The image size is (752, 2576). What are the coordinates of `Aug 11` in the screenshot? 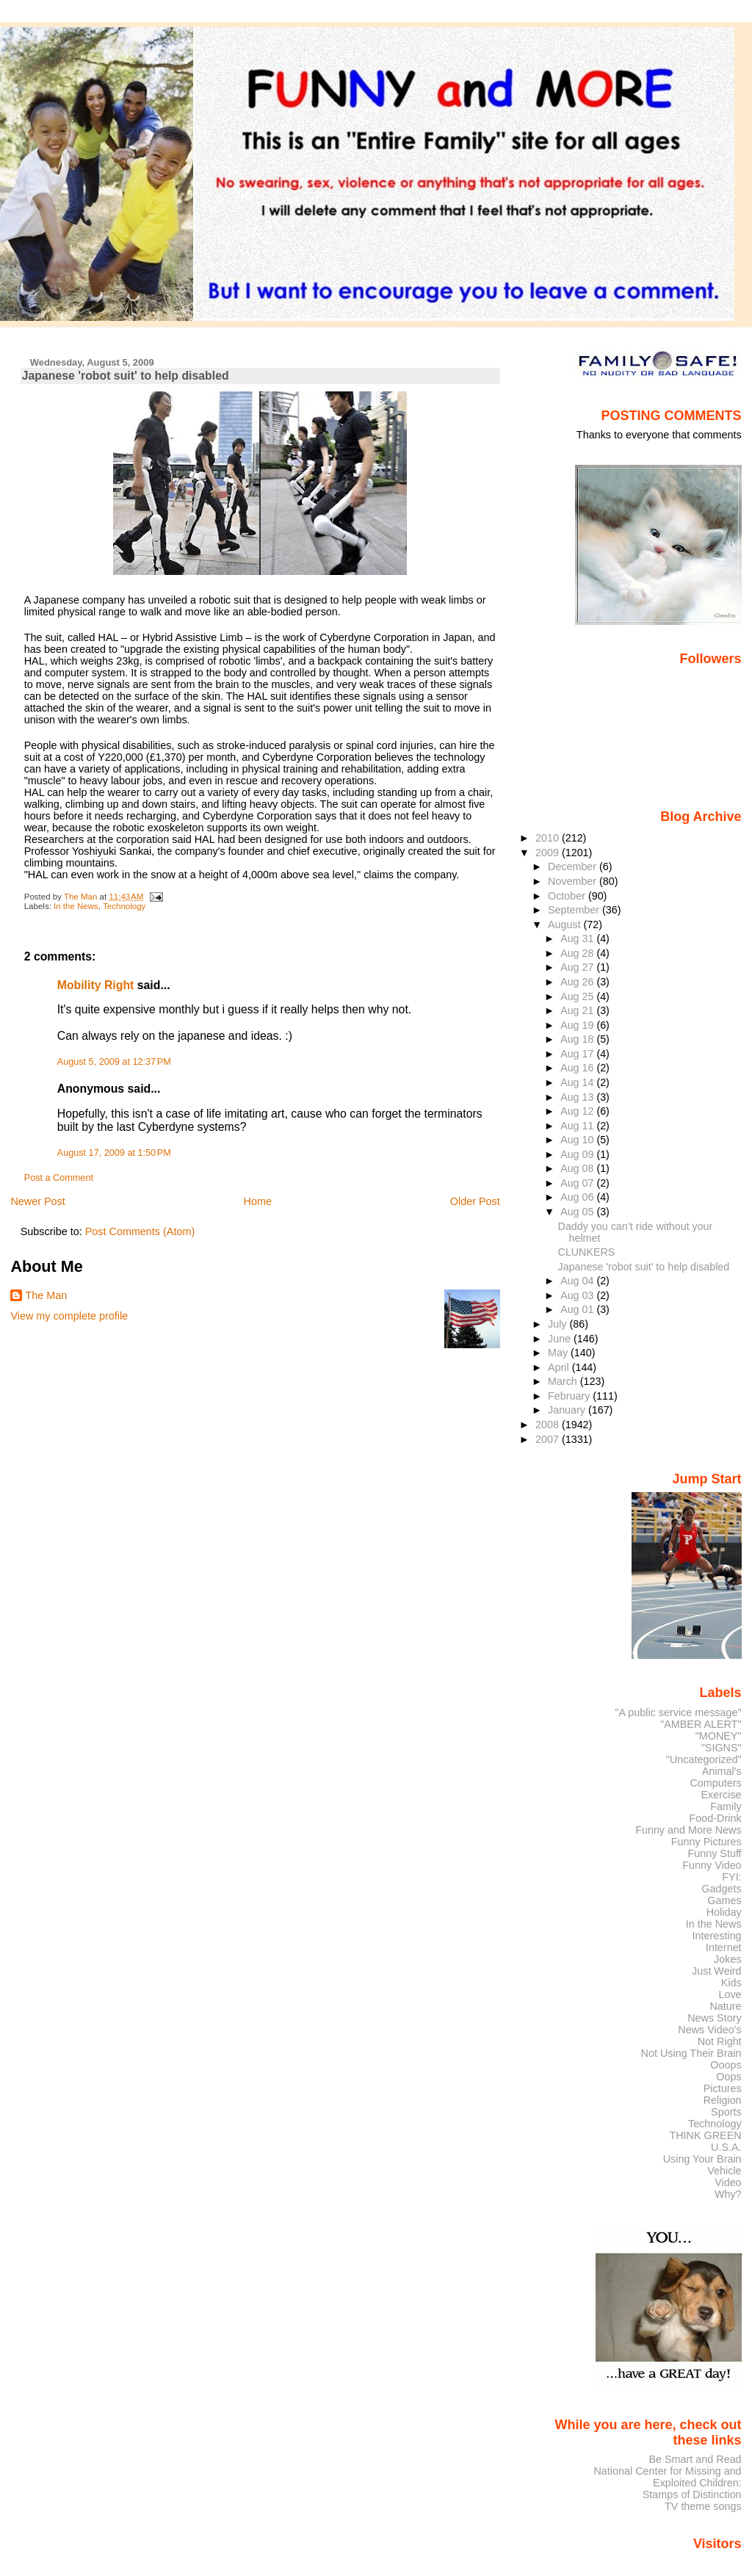 It's located at (578, 1126).